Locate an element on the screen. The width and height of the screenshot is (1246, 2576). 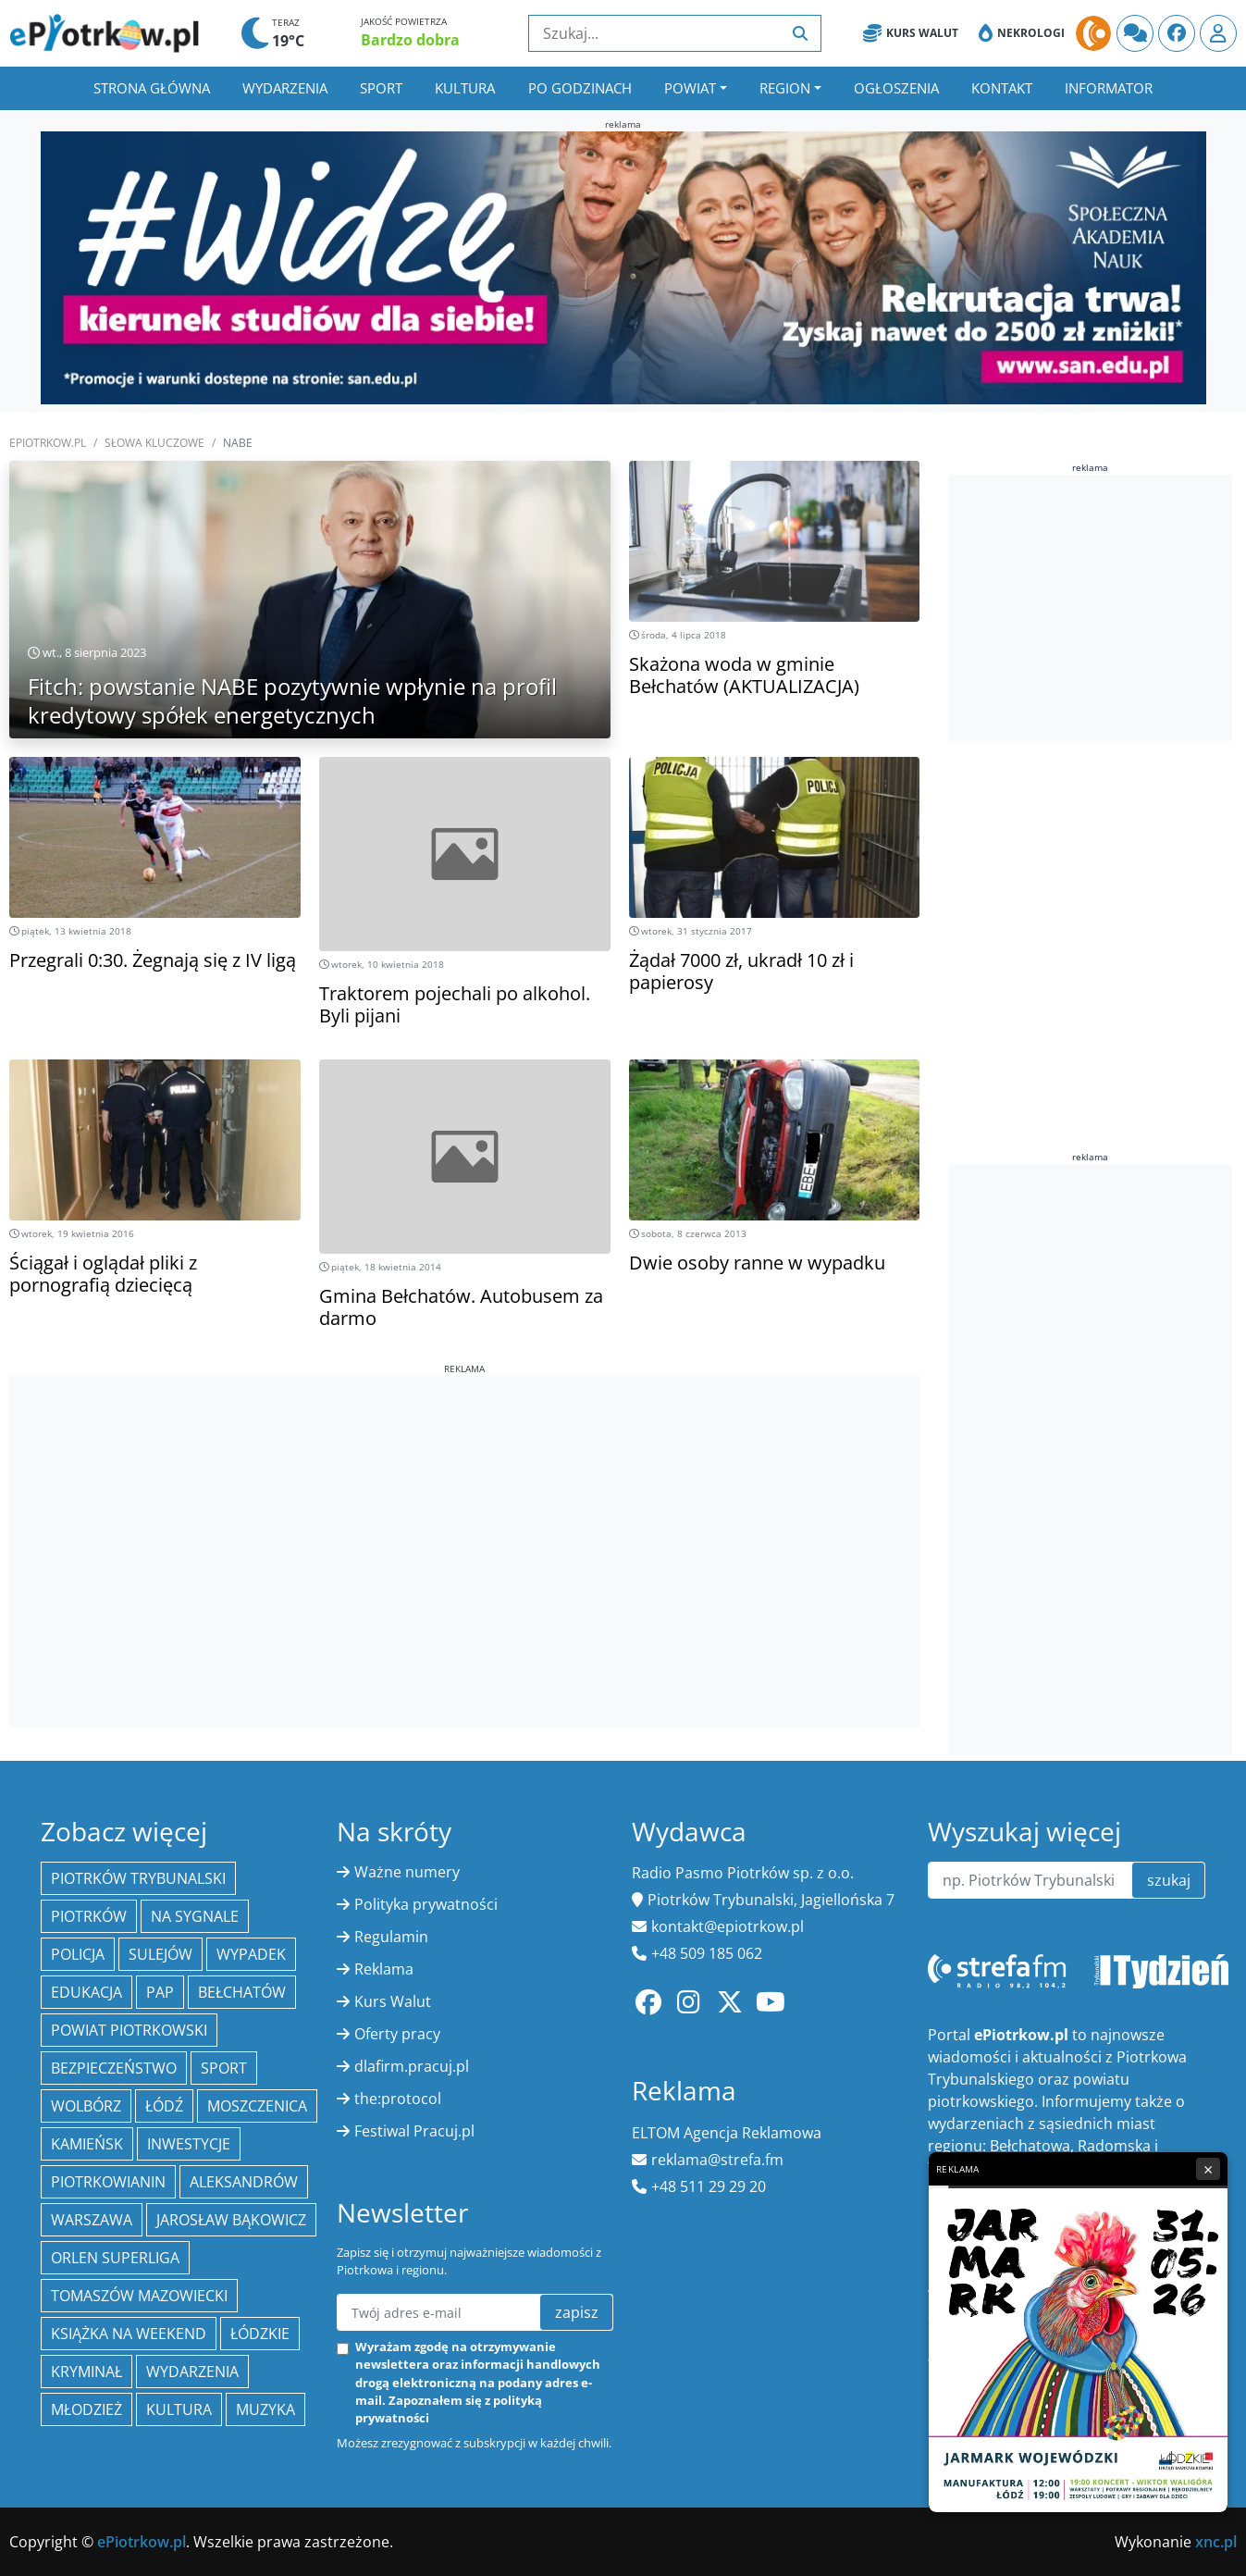
Piotrków Trybunalski is located at coordinates (138, 1878).